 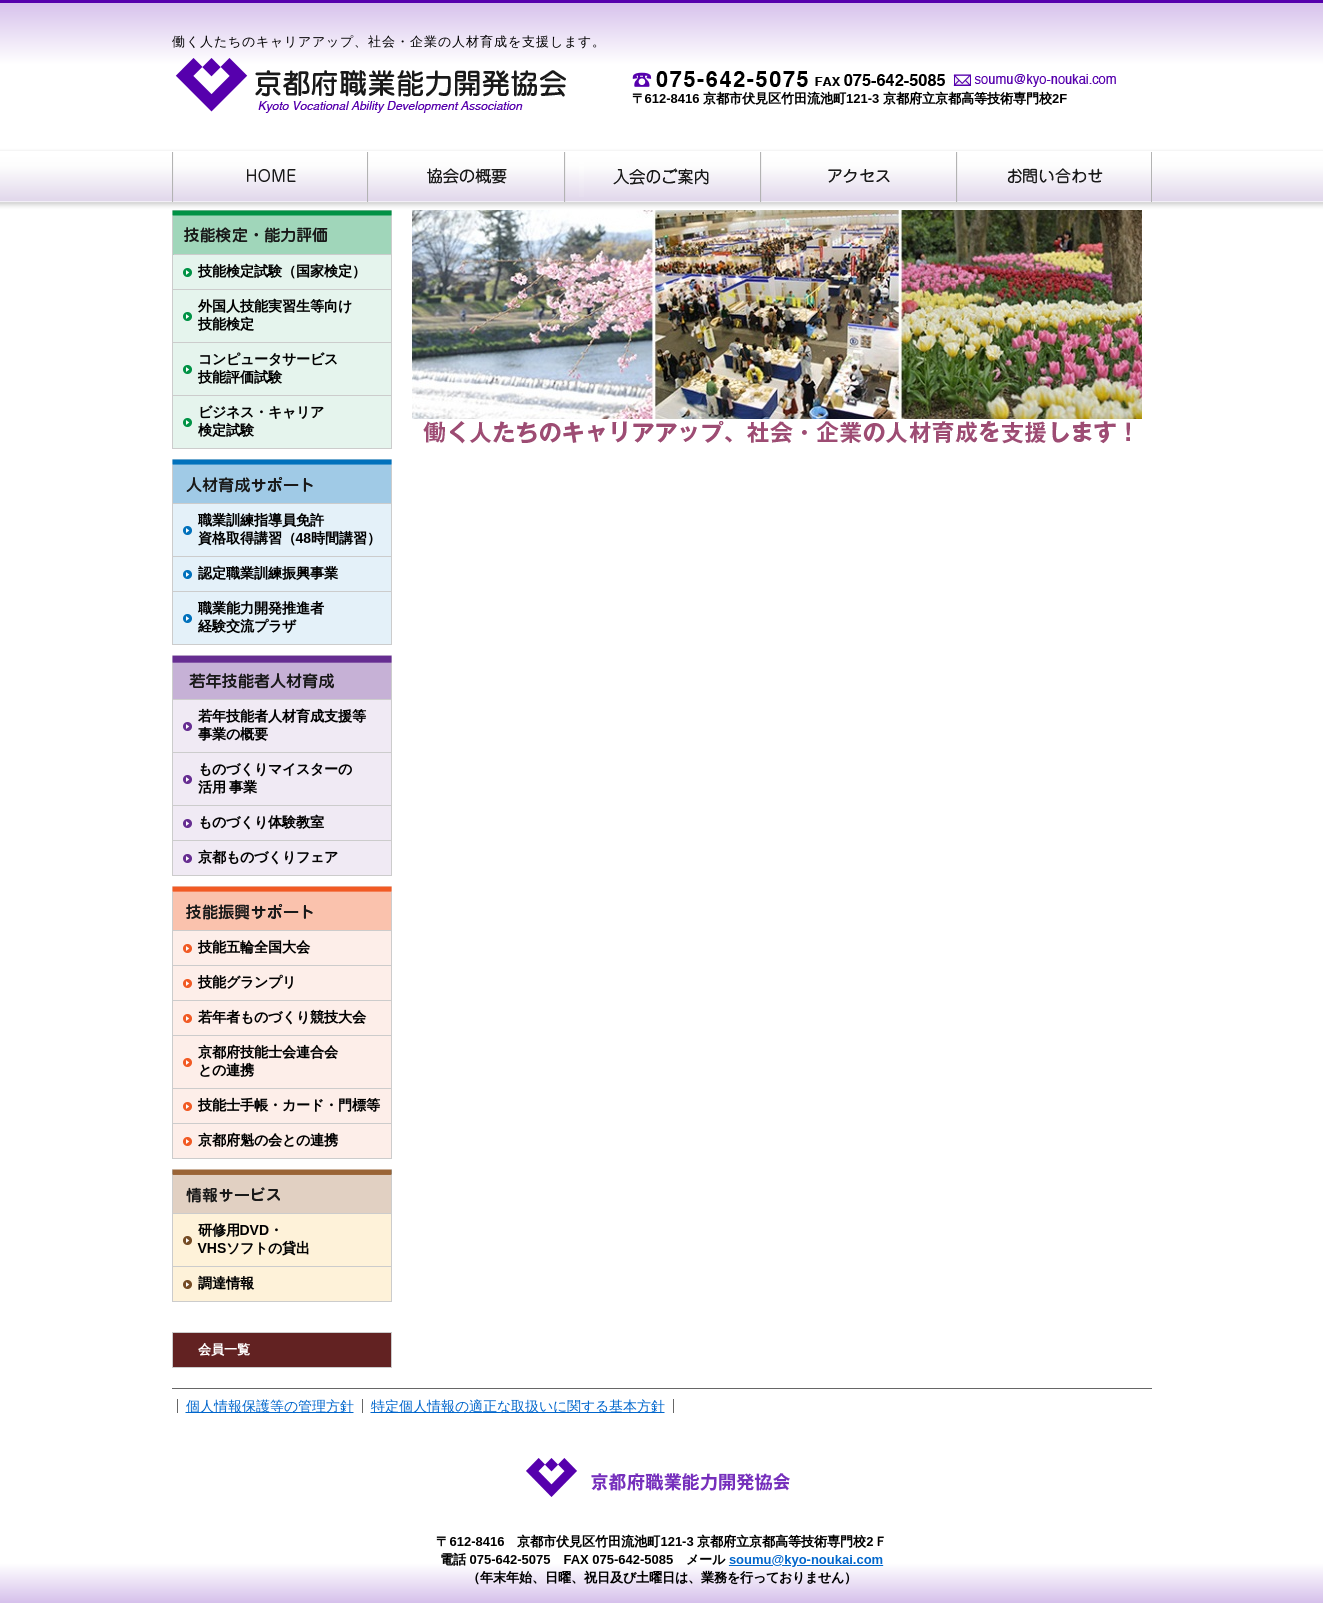 What do you see at coordinates (275, 315) in the screenshot?
I see `外国人技能実習生等向け技能検定` at bounding box center [275, 315].